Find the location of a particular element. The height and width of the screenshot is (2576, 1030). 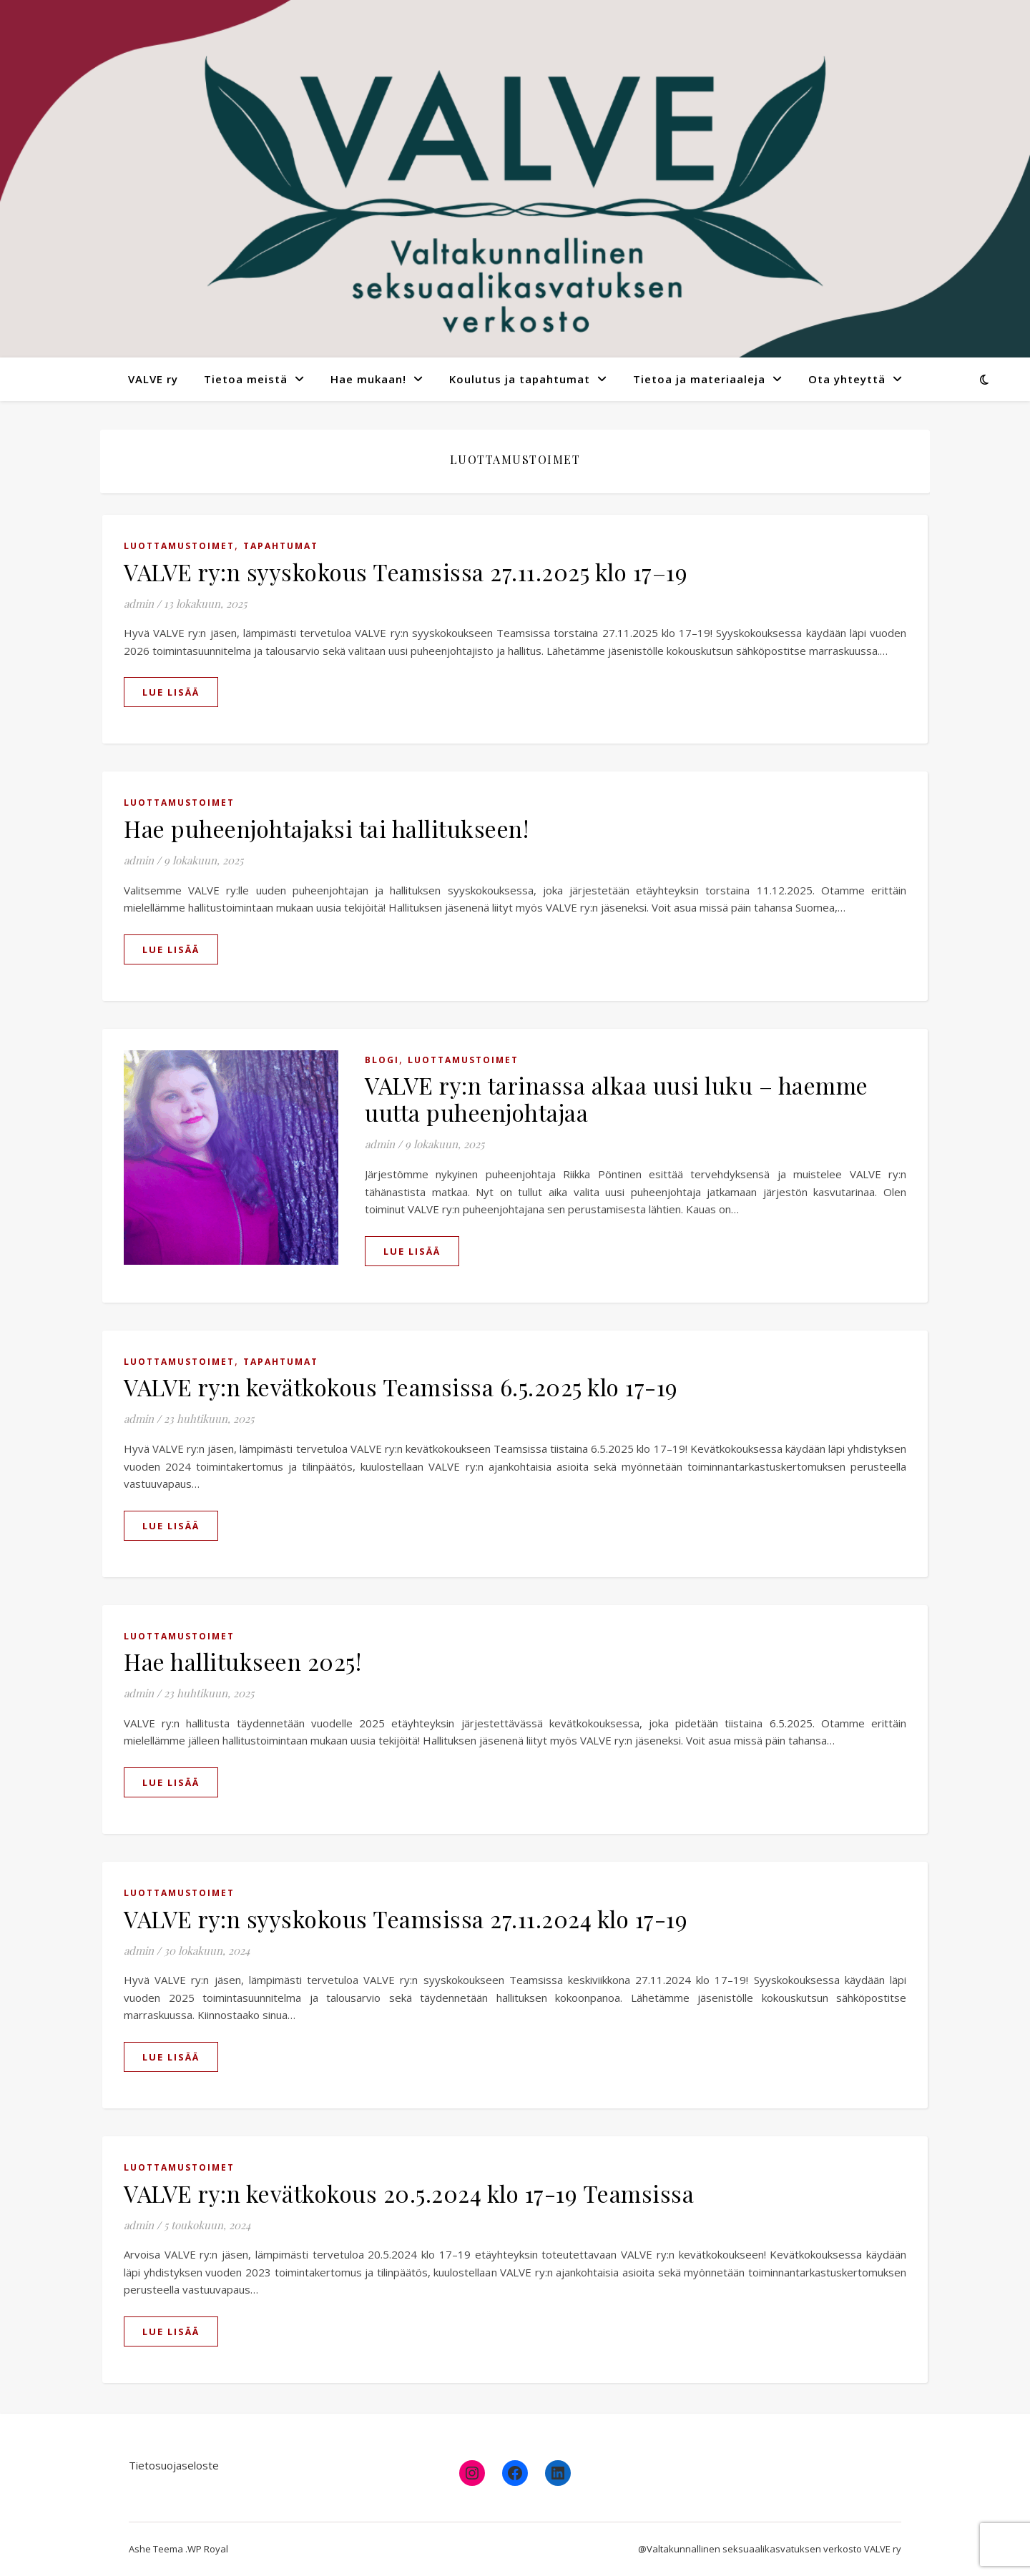

Tietoa ja materiaaleja is located at coordinates (699, 379).